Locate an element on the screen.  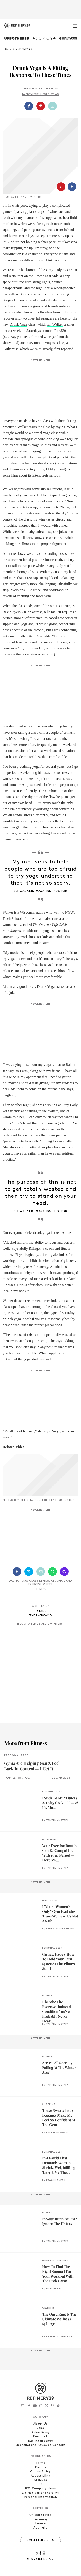
[button] is located at coordinates (40, 106).